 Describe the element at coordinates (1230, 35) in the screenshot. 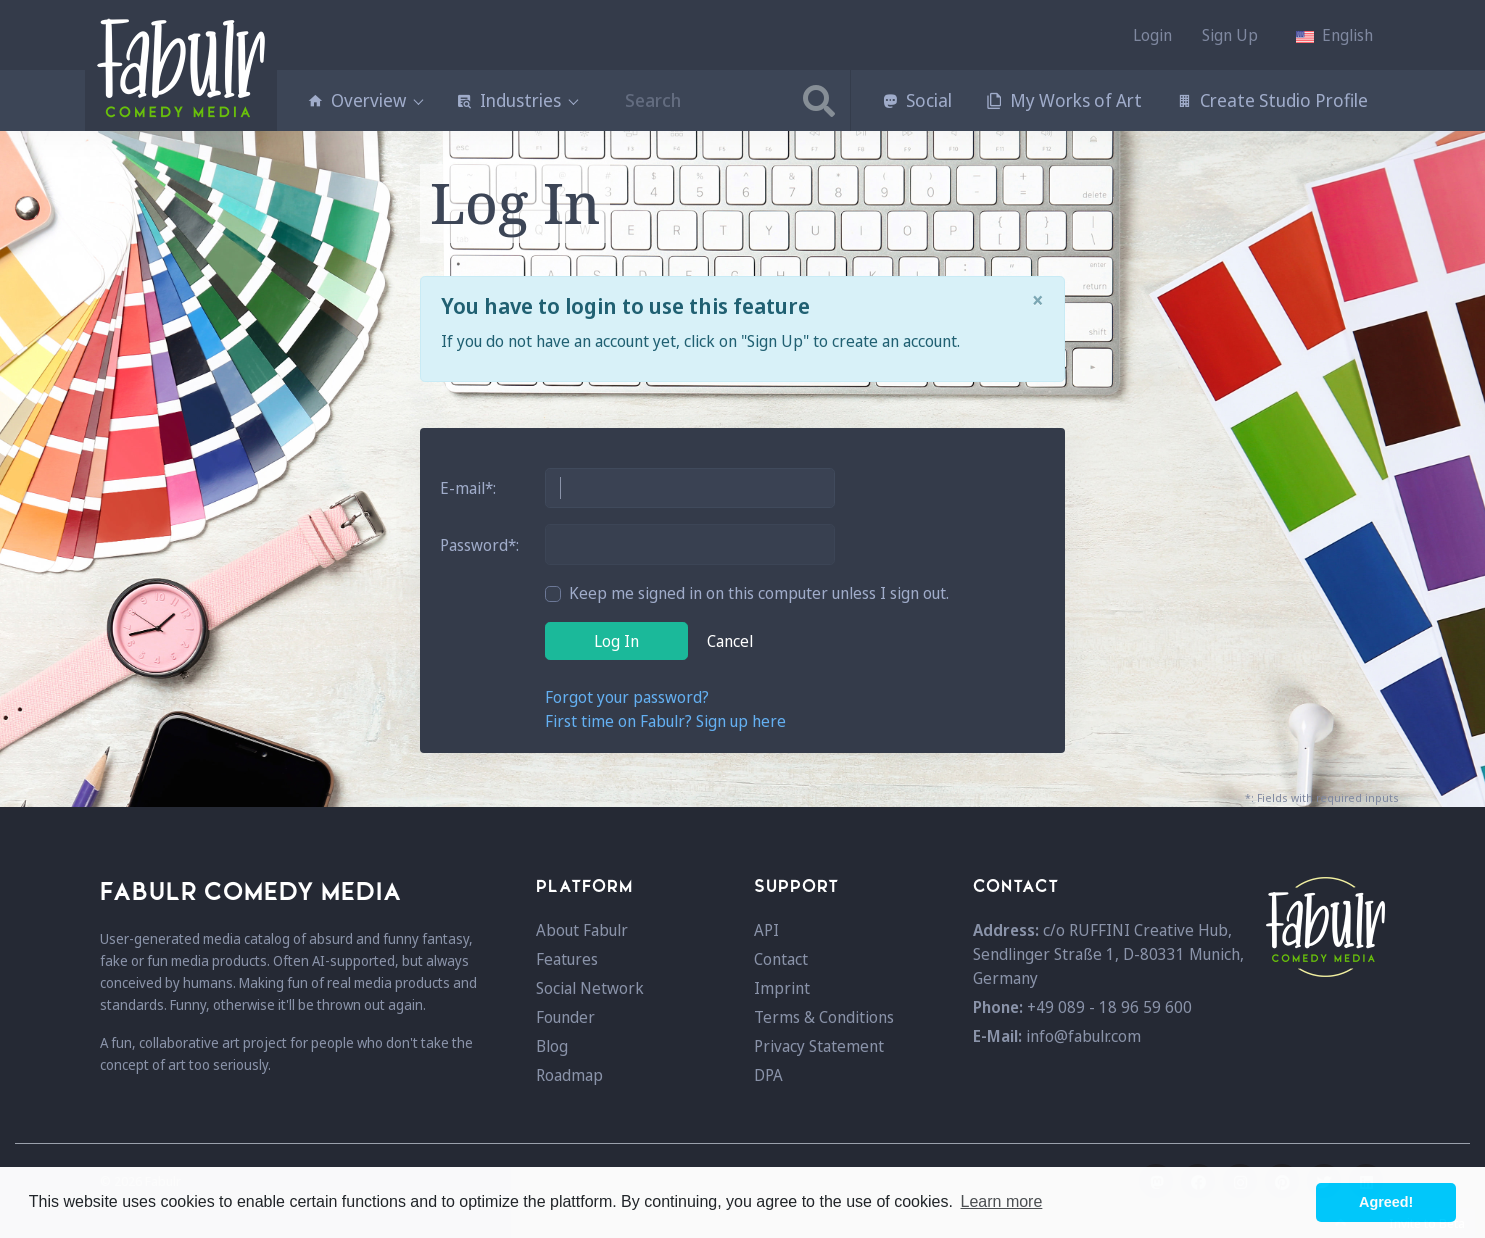

I see `Sign Up [button]` at that location.